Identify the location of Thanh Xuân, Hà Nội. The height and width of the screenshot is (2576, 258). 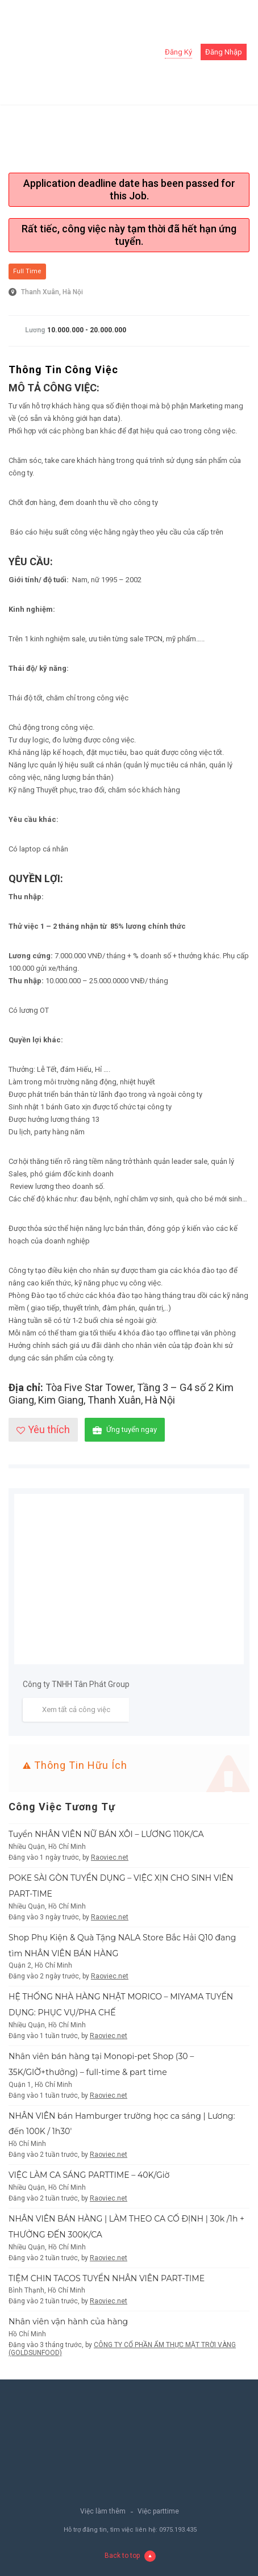
(52, 292).